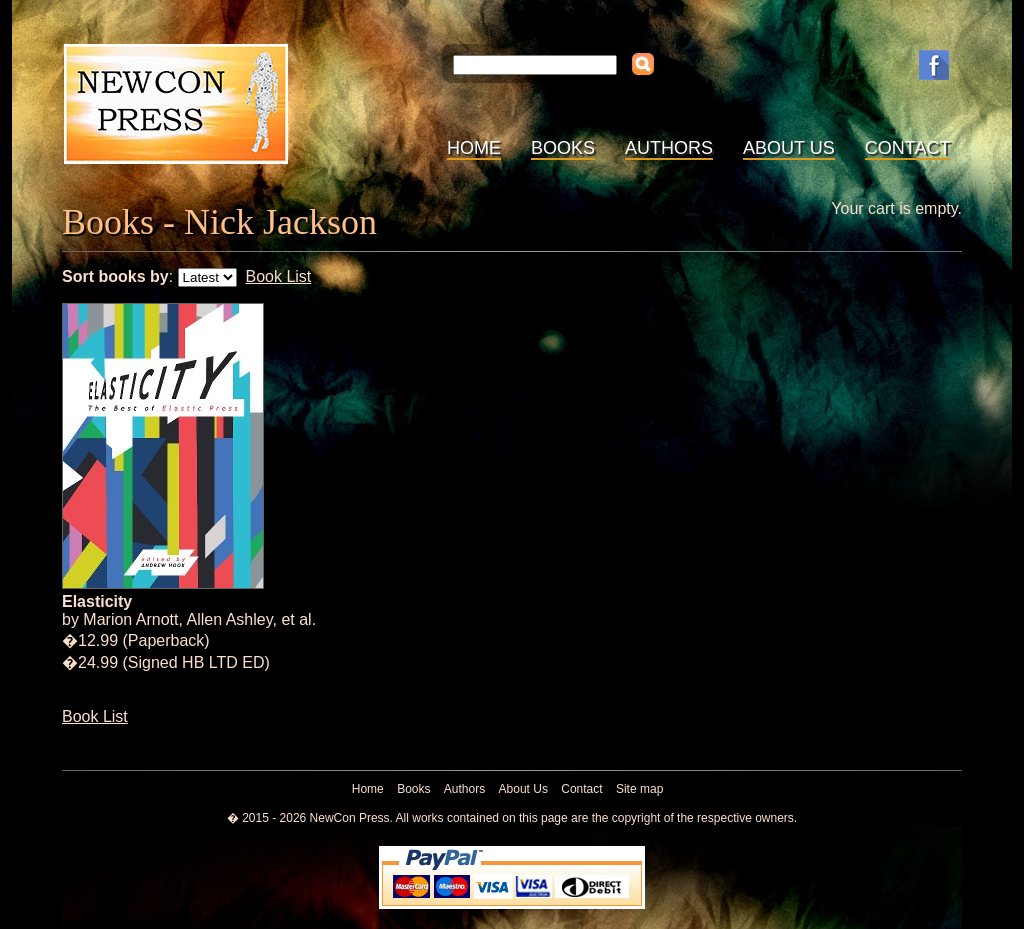 The height and width of the screenshot is (929, 1024). Describe the element at coordinates (130, 619) in the screenshot. I see `Marion Arnott` at that location.